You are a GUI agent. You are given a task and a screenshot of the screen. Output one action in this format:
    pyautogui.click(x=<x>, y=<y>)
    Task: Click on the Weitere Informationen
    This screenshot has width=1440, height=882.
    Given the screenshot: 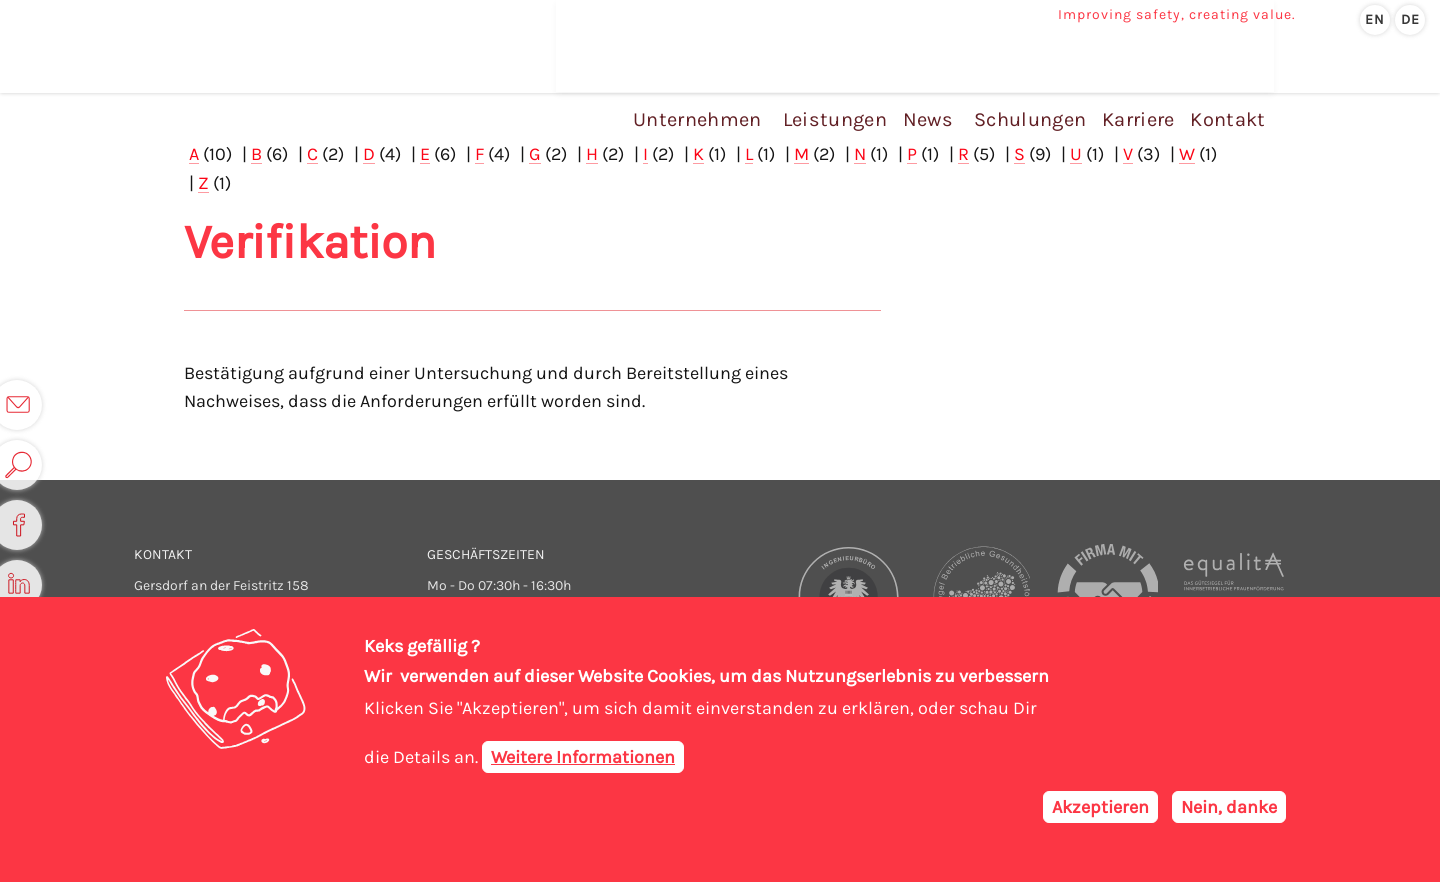 What is the action you would take?
    pyautogui.click(x=583, y=757)
    